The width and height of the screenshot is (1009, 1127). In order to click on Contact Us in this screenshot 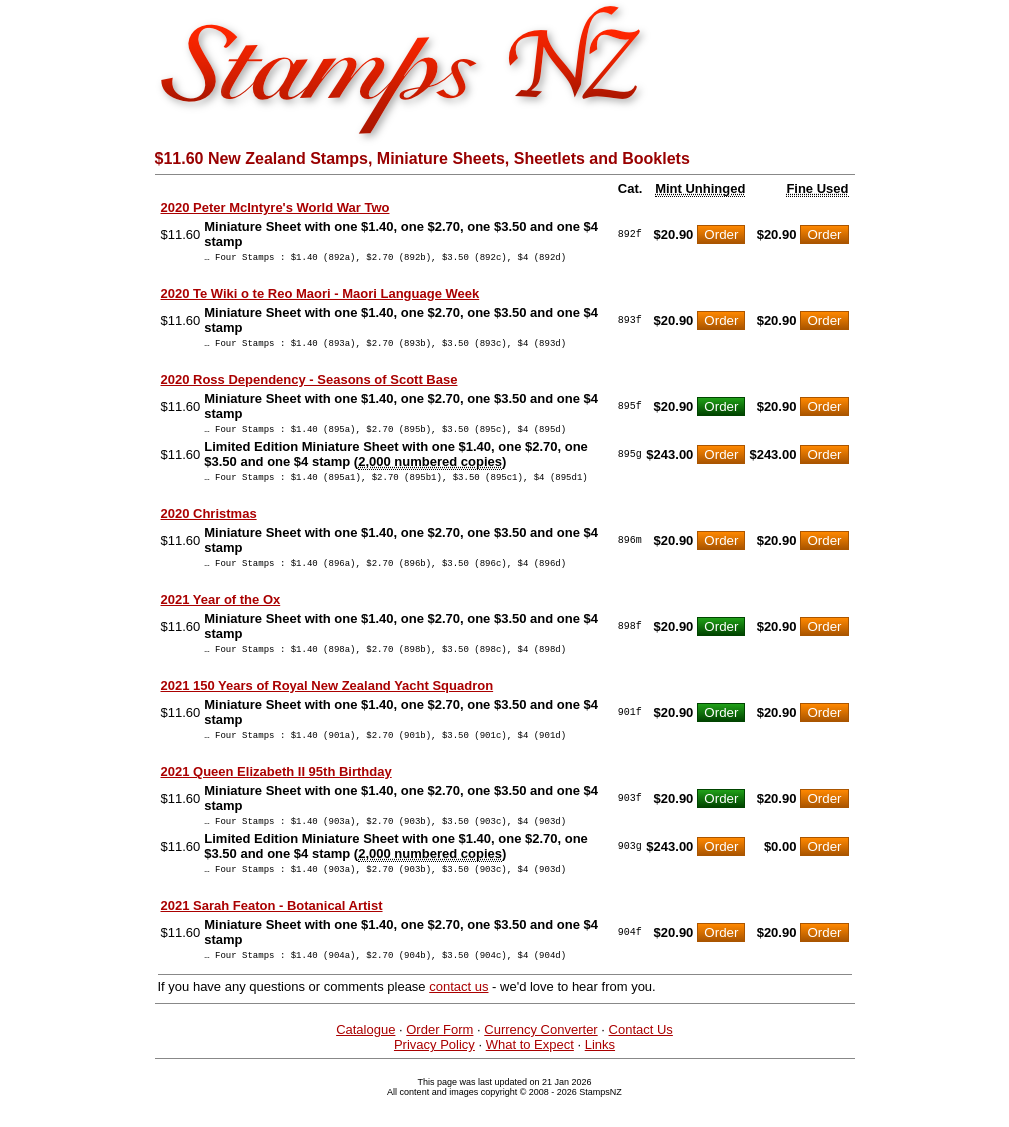, I will do `click(641, 1059)`.